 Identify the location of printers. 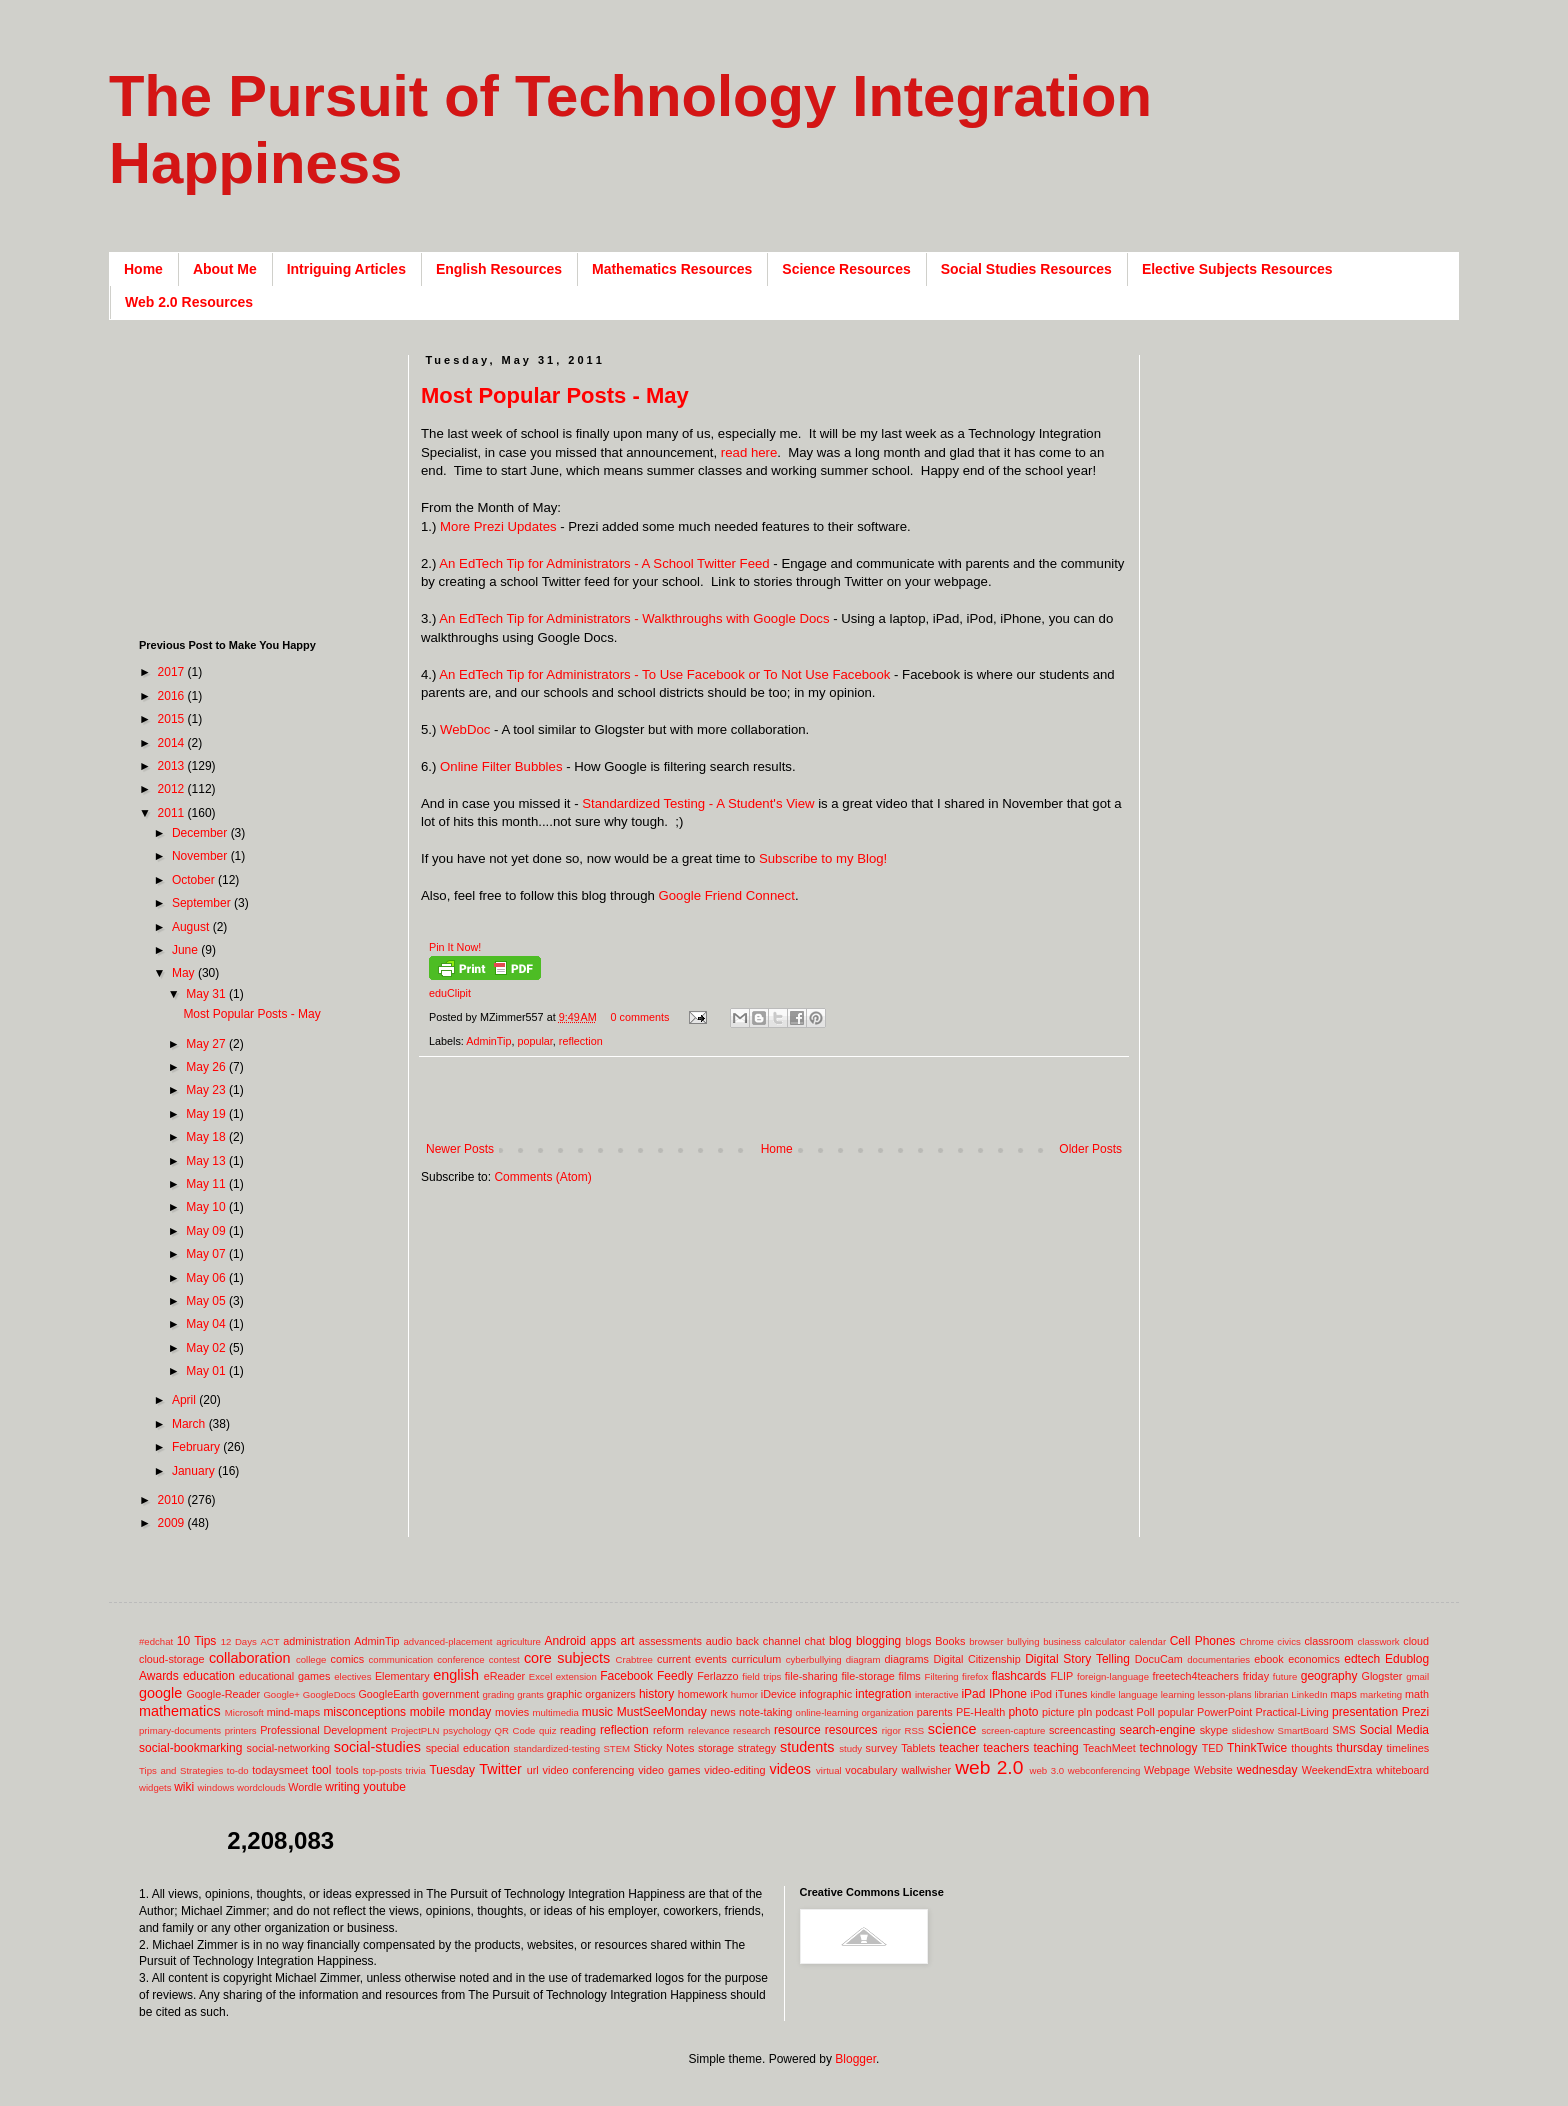
(241, 1730).